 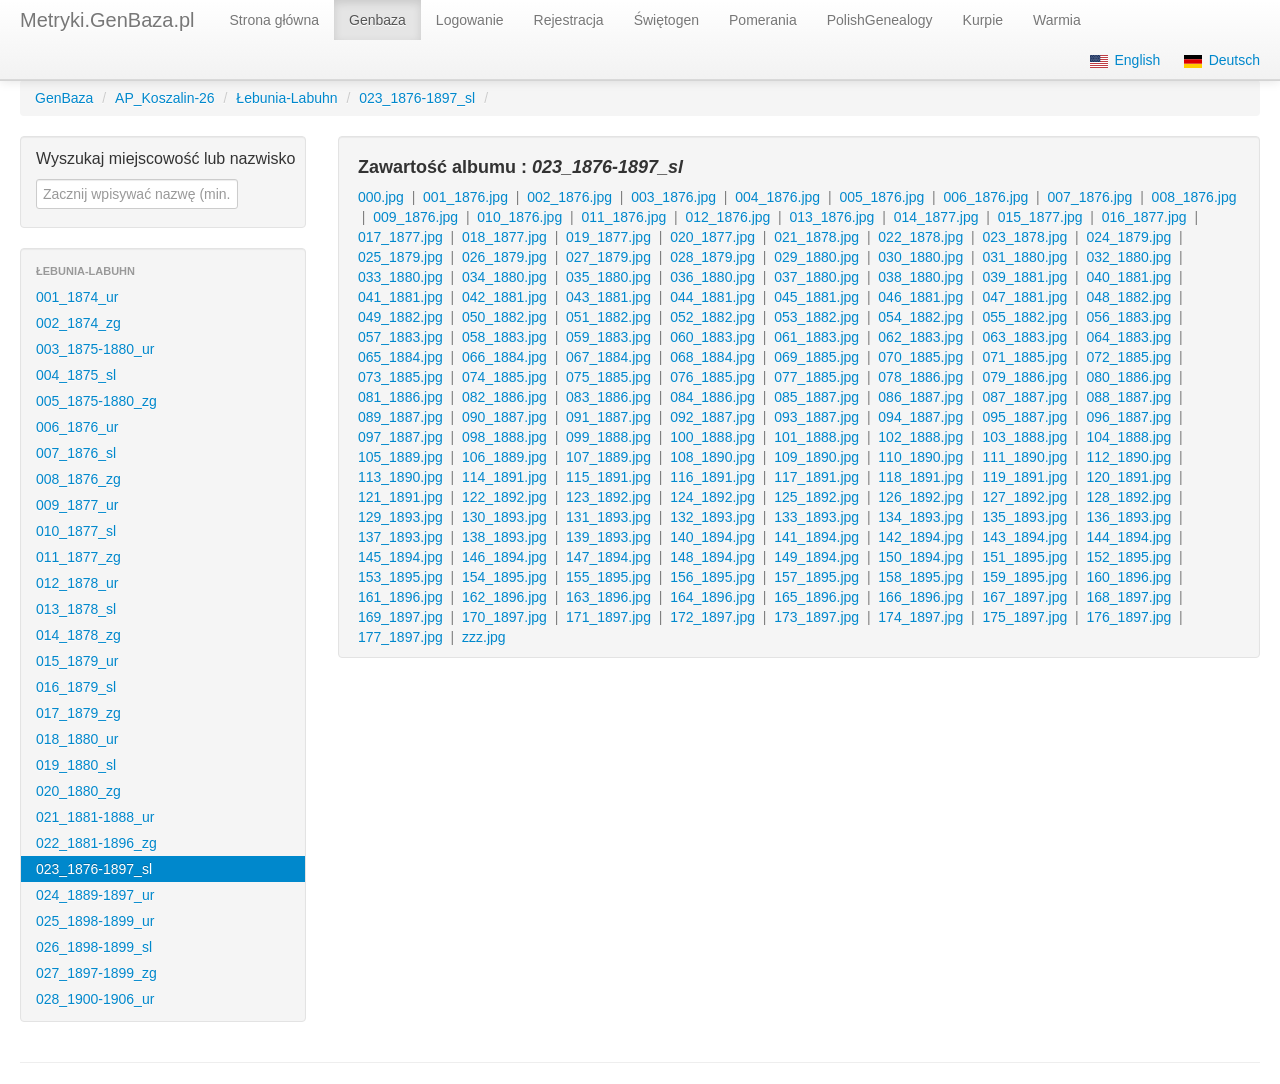 I want to click on 061_1883.jpg, so click(x=816, y=337).